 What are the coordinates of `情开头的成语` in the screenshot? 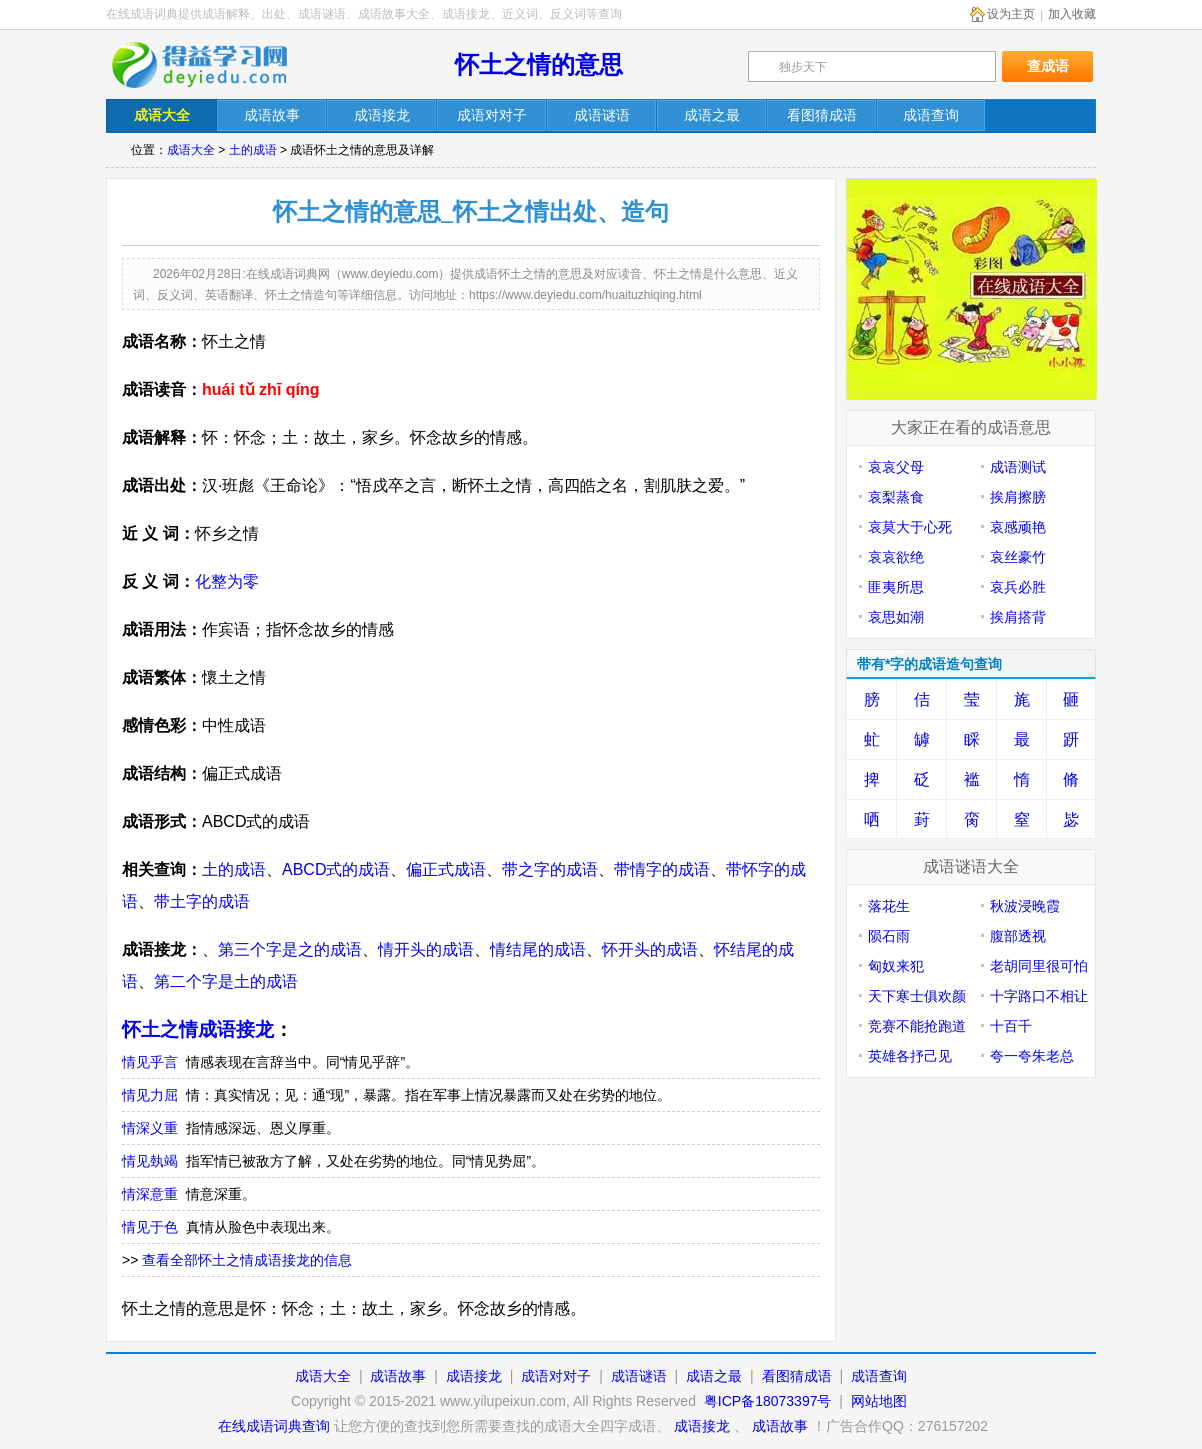 It's located at (426, 949).